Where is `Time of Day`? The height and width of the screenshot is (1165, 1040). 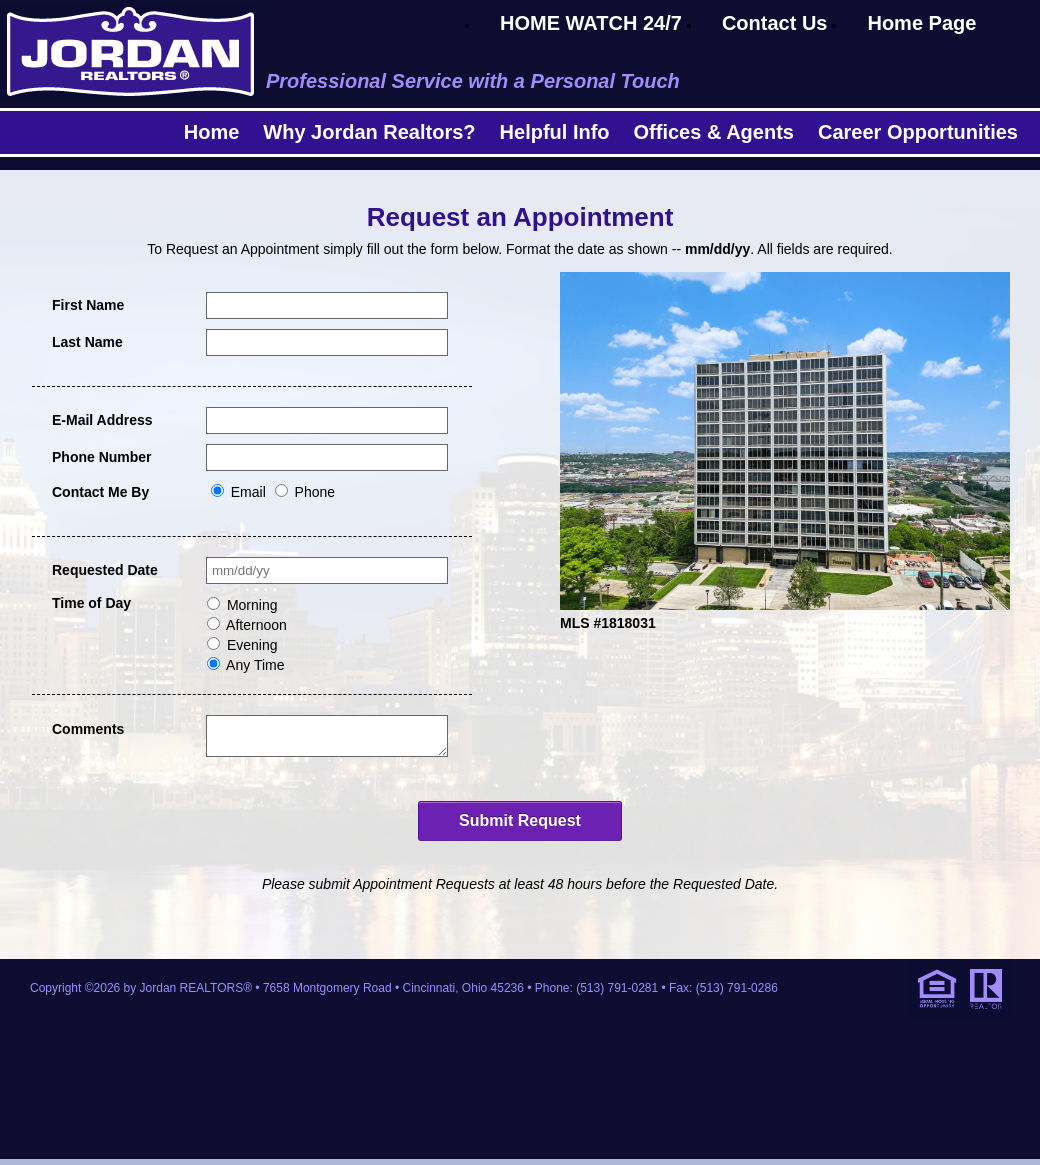 Time of Day is located at coordinates (91, 603).